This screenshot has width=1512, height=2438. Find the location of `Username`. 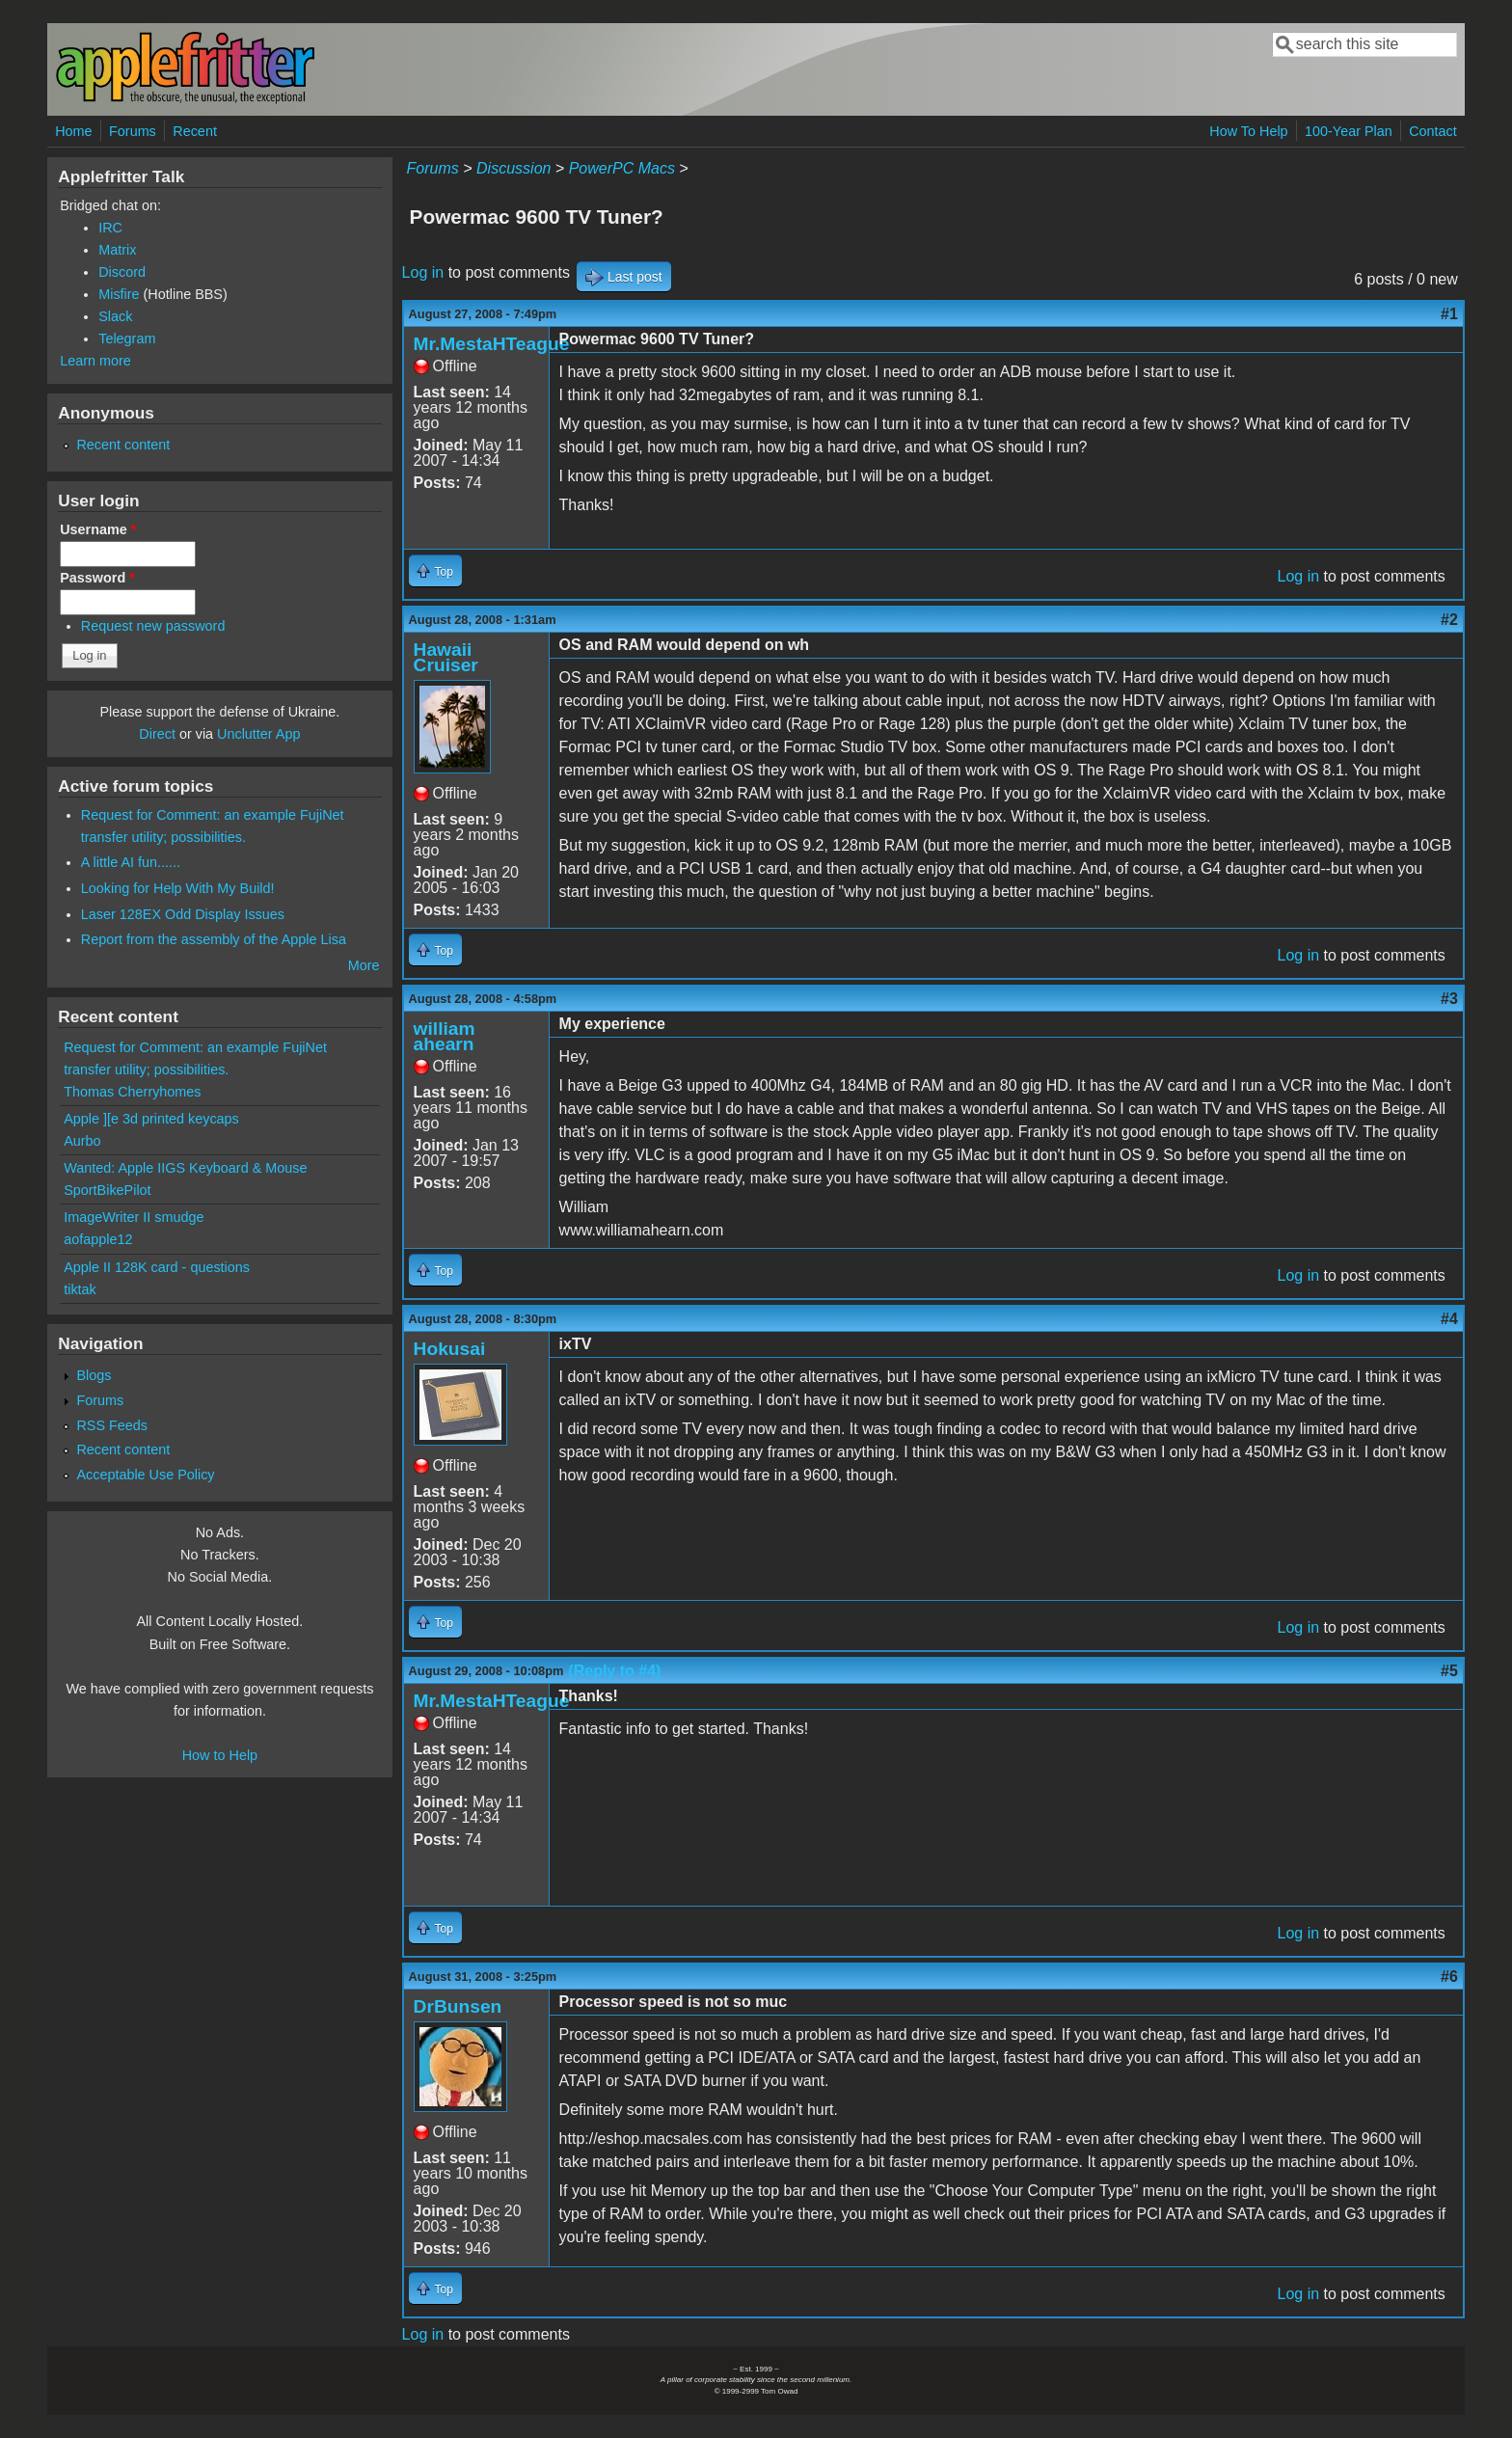

Username is located at coordinates (98, 529).